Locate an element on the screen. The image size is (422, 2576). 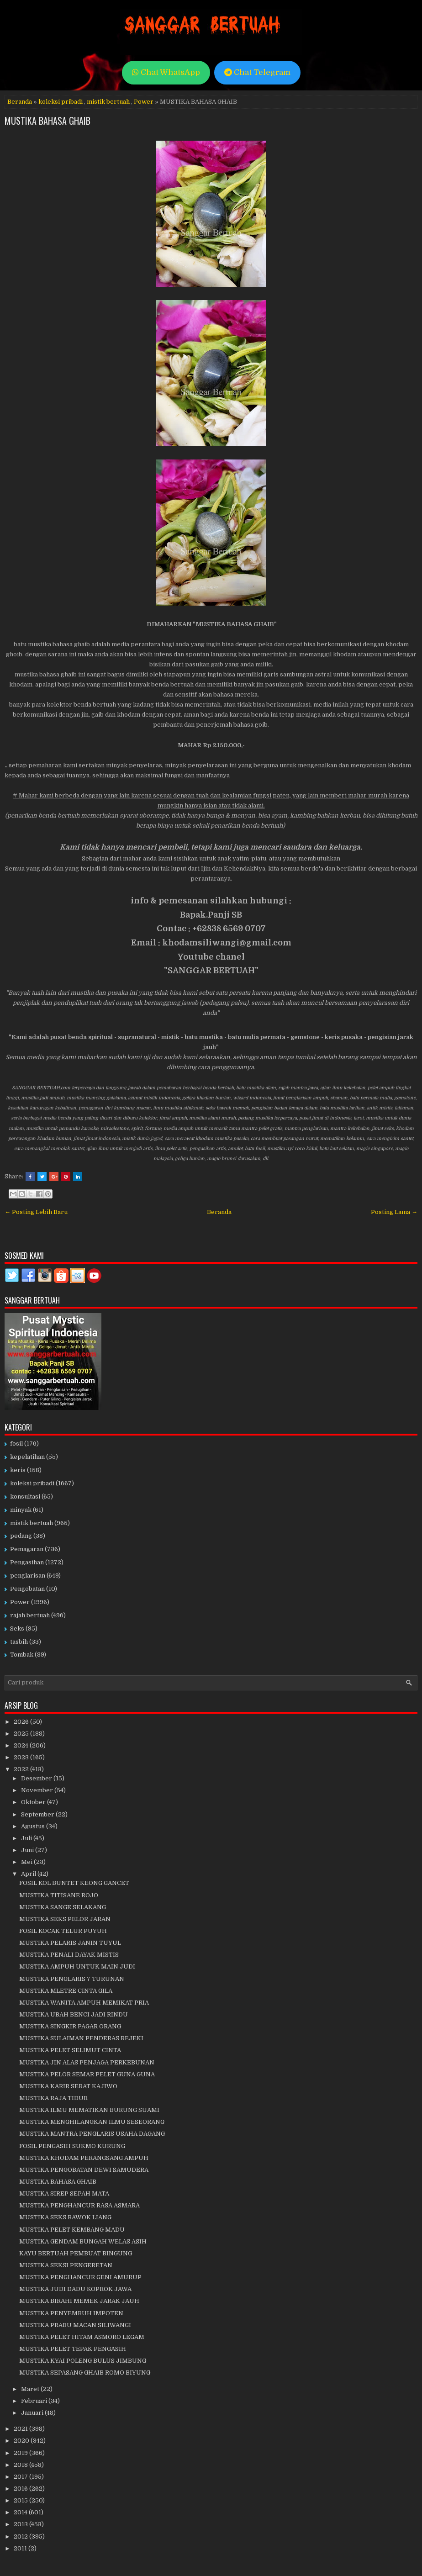
MUSTIKA KARIR SERAT KAJIWO is located at coordinates (68, 2086).